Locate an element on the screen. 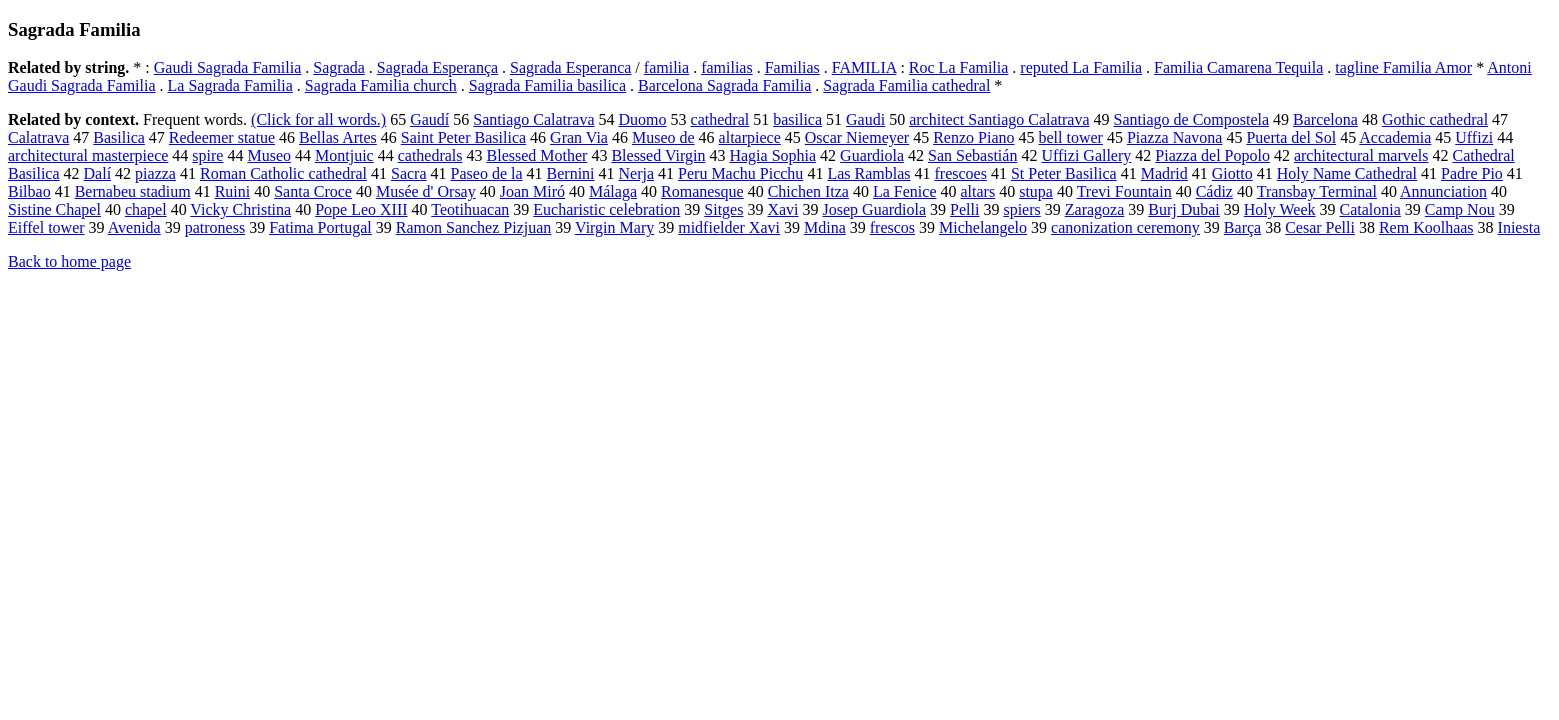  Chichen Itza is located at coordinates (808, 191).